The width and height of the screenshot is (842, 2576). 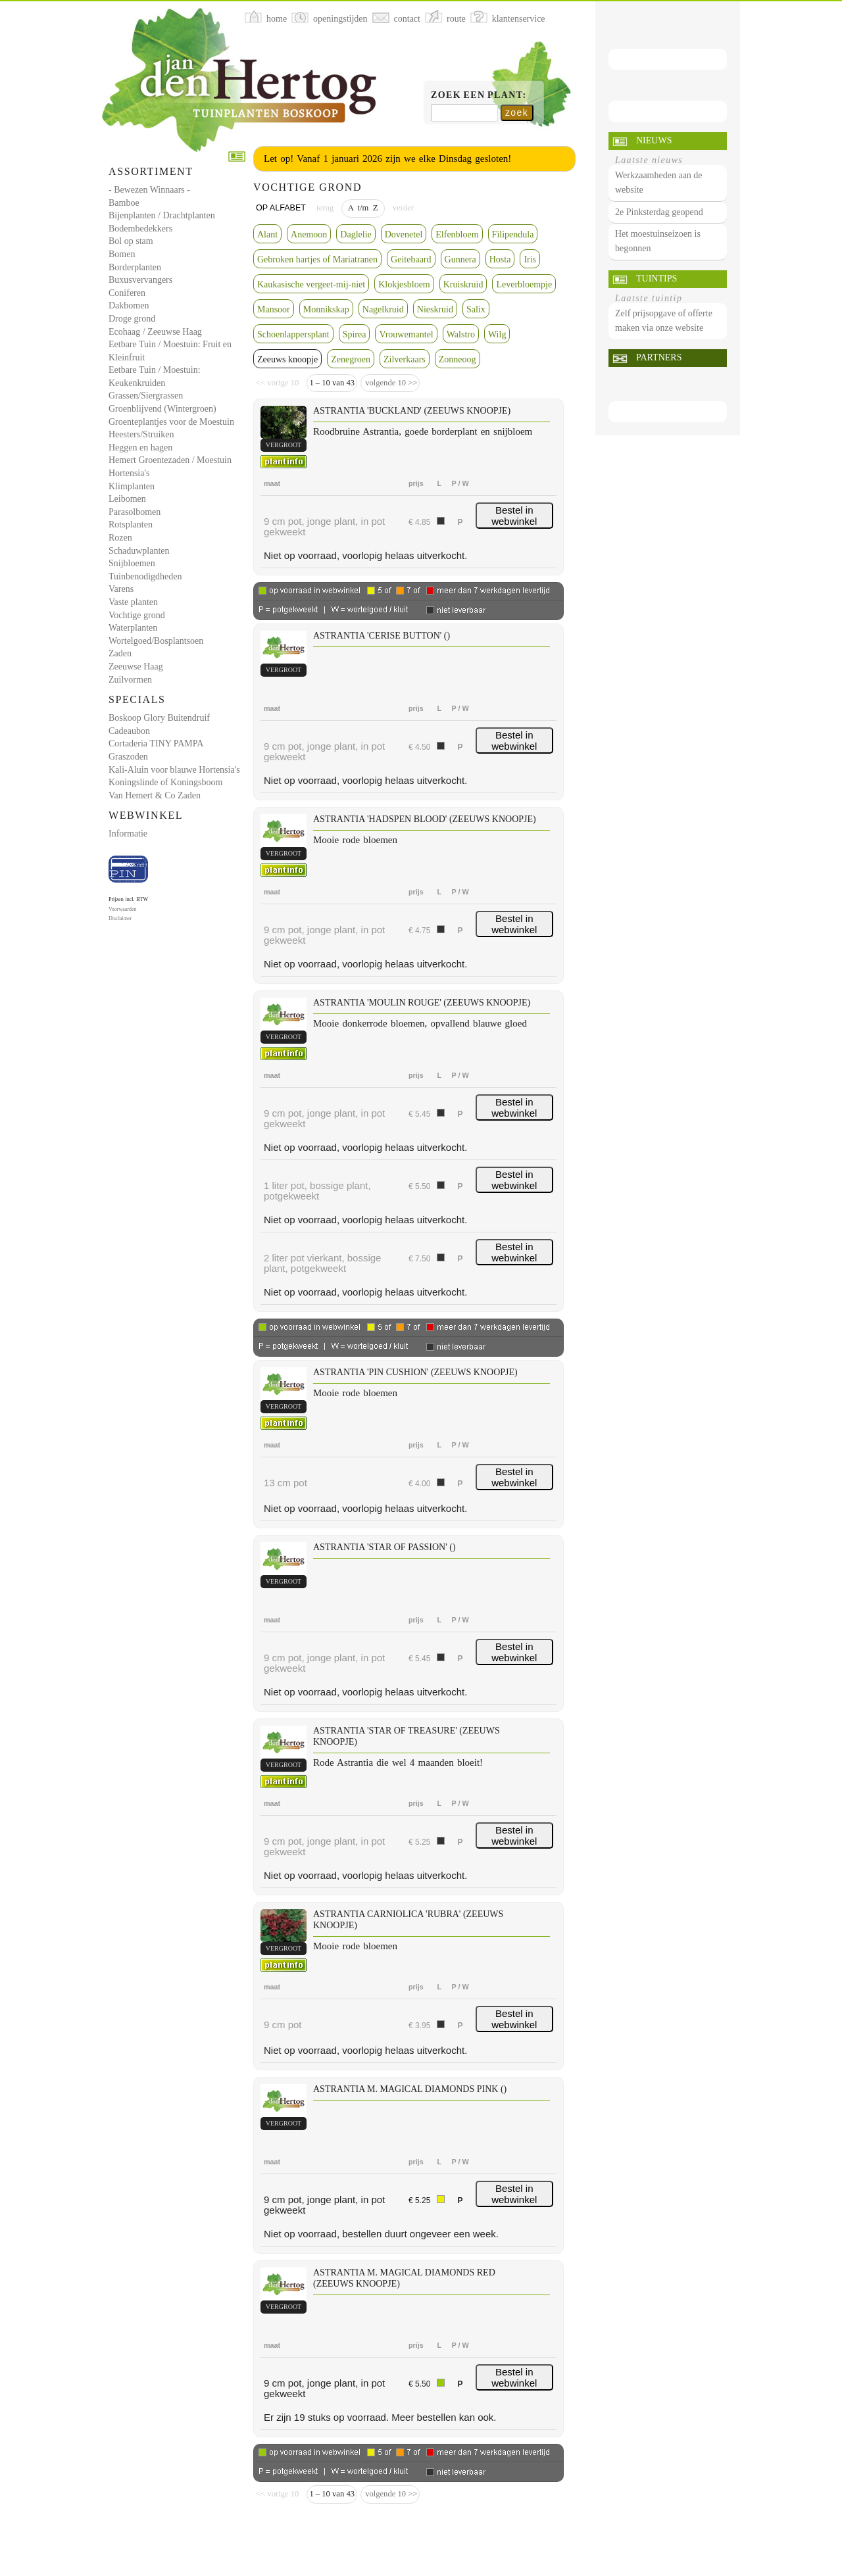 I want to click on Droge grond, so click(x=132, y=319).